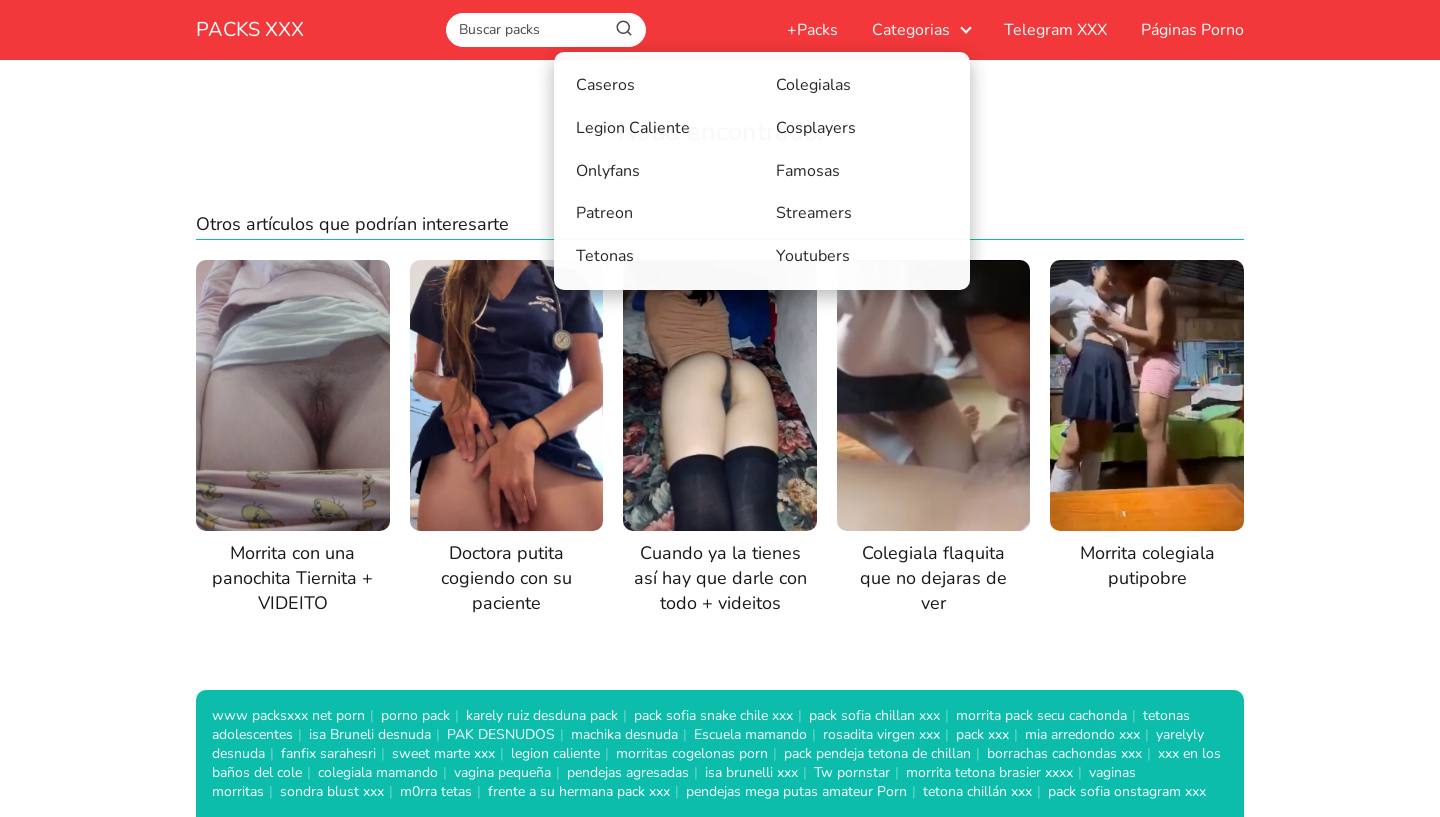 The image size is (1440, 817). What do you see at coordinates (624, 734) in the screenshot?
I see `machika desnuda` at bounding box center [624, 734].